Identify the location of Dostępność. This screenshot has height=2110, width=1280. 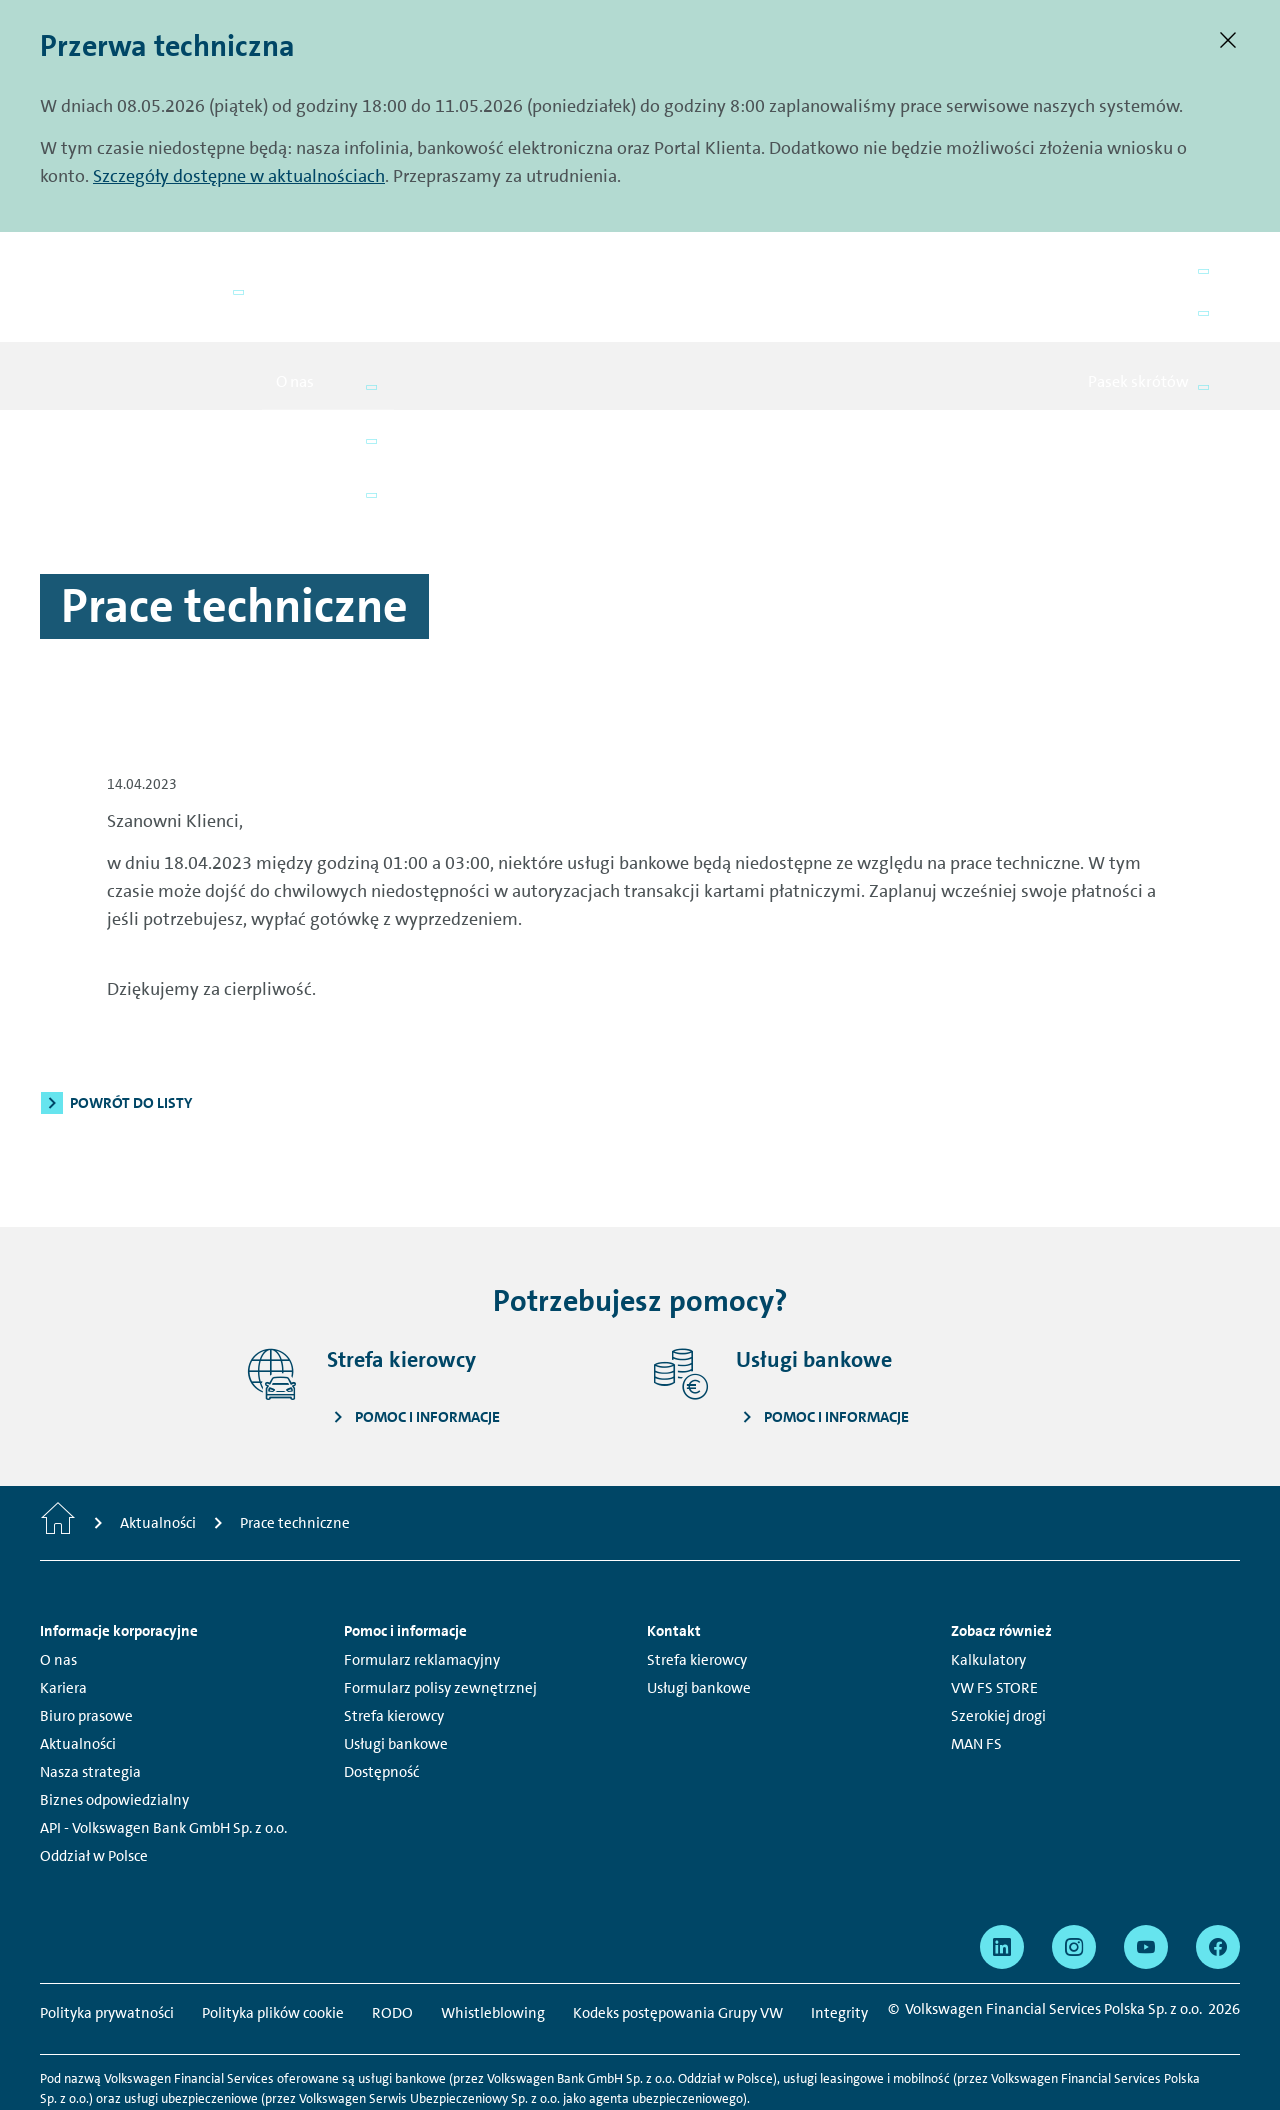
(381, 1703).